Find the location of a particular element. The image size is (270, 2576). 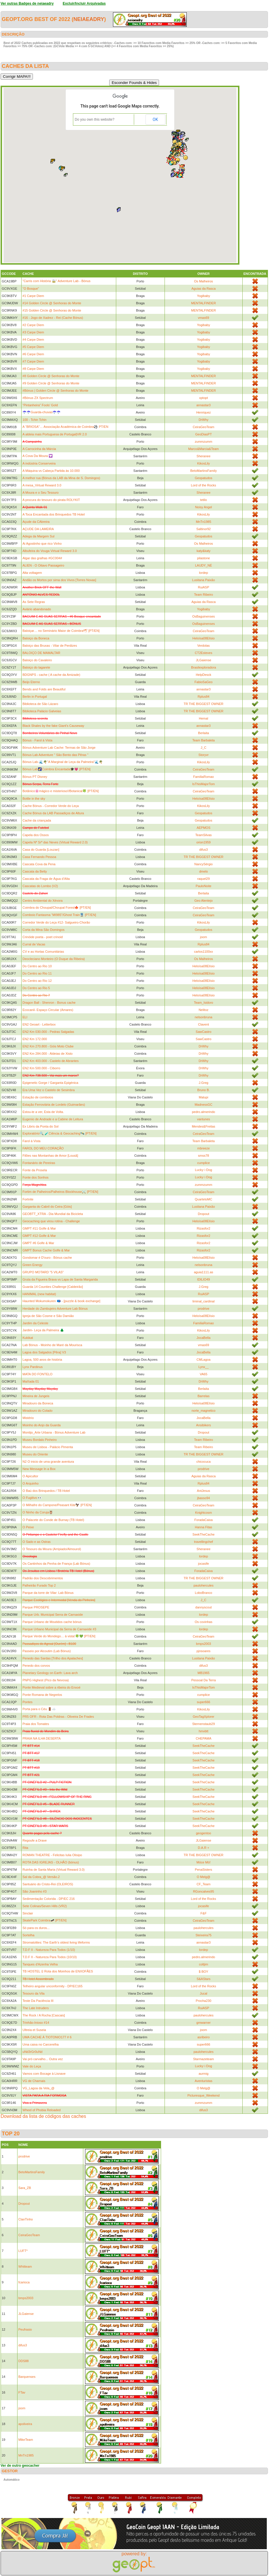

Geo Alentejo is located at coordinates (203, 900).